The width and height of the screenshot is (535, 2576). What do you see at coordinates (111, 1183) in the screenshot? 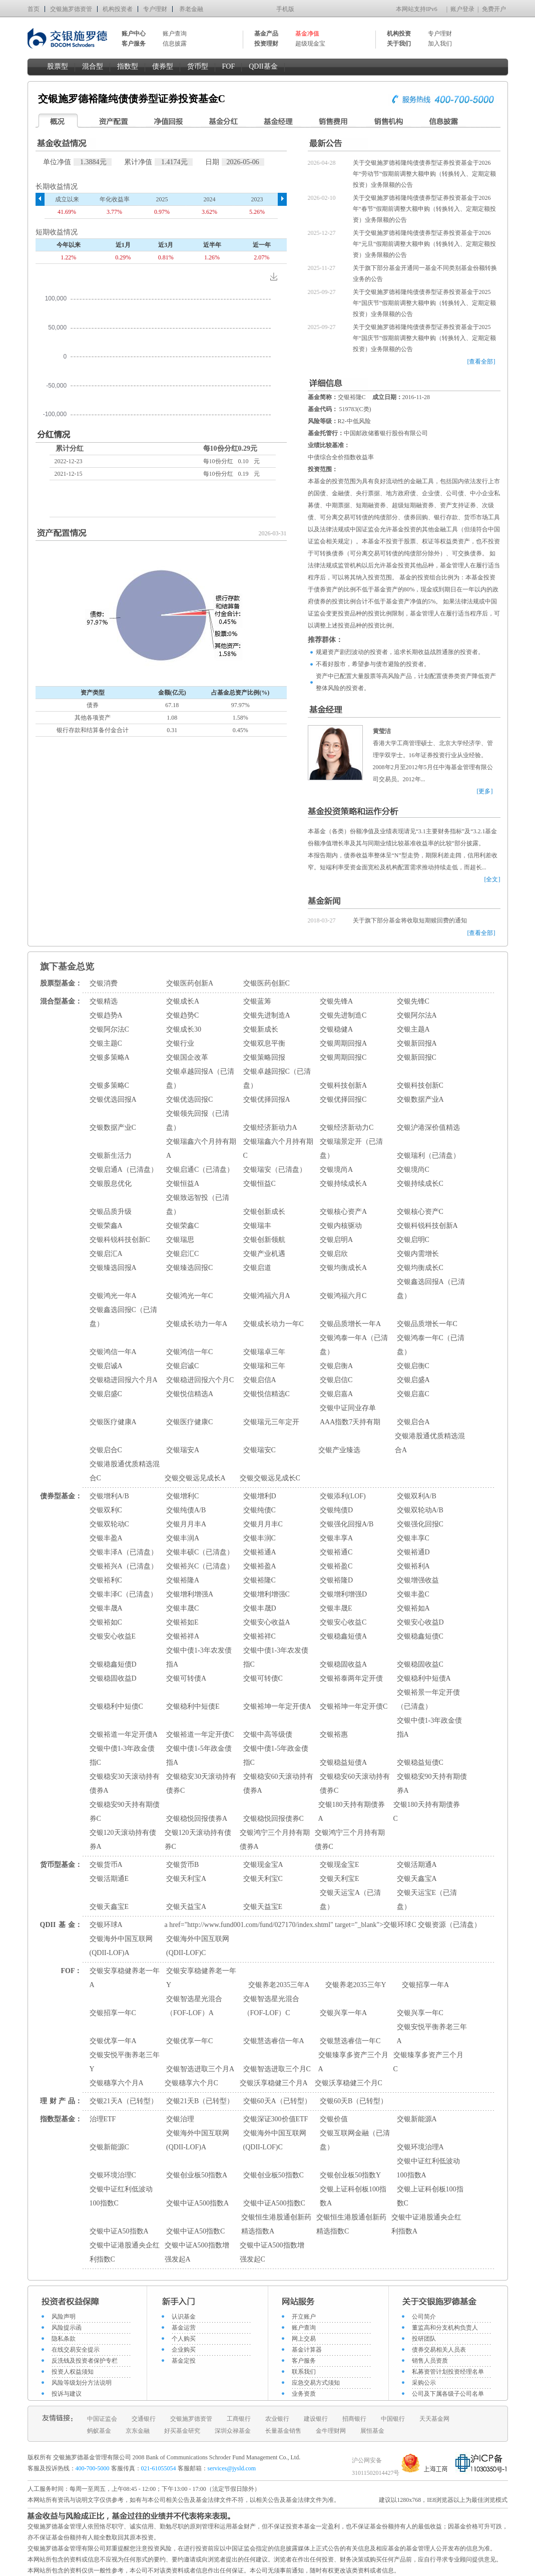
I see `交银股息优化` at bounding box center [111, 1183].